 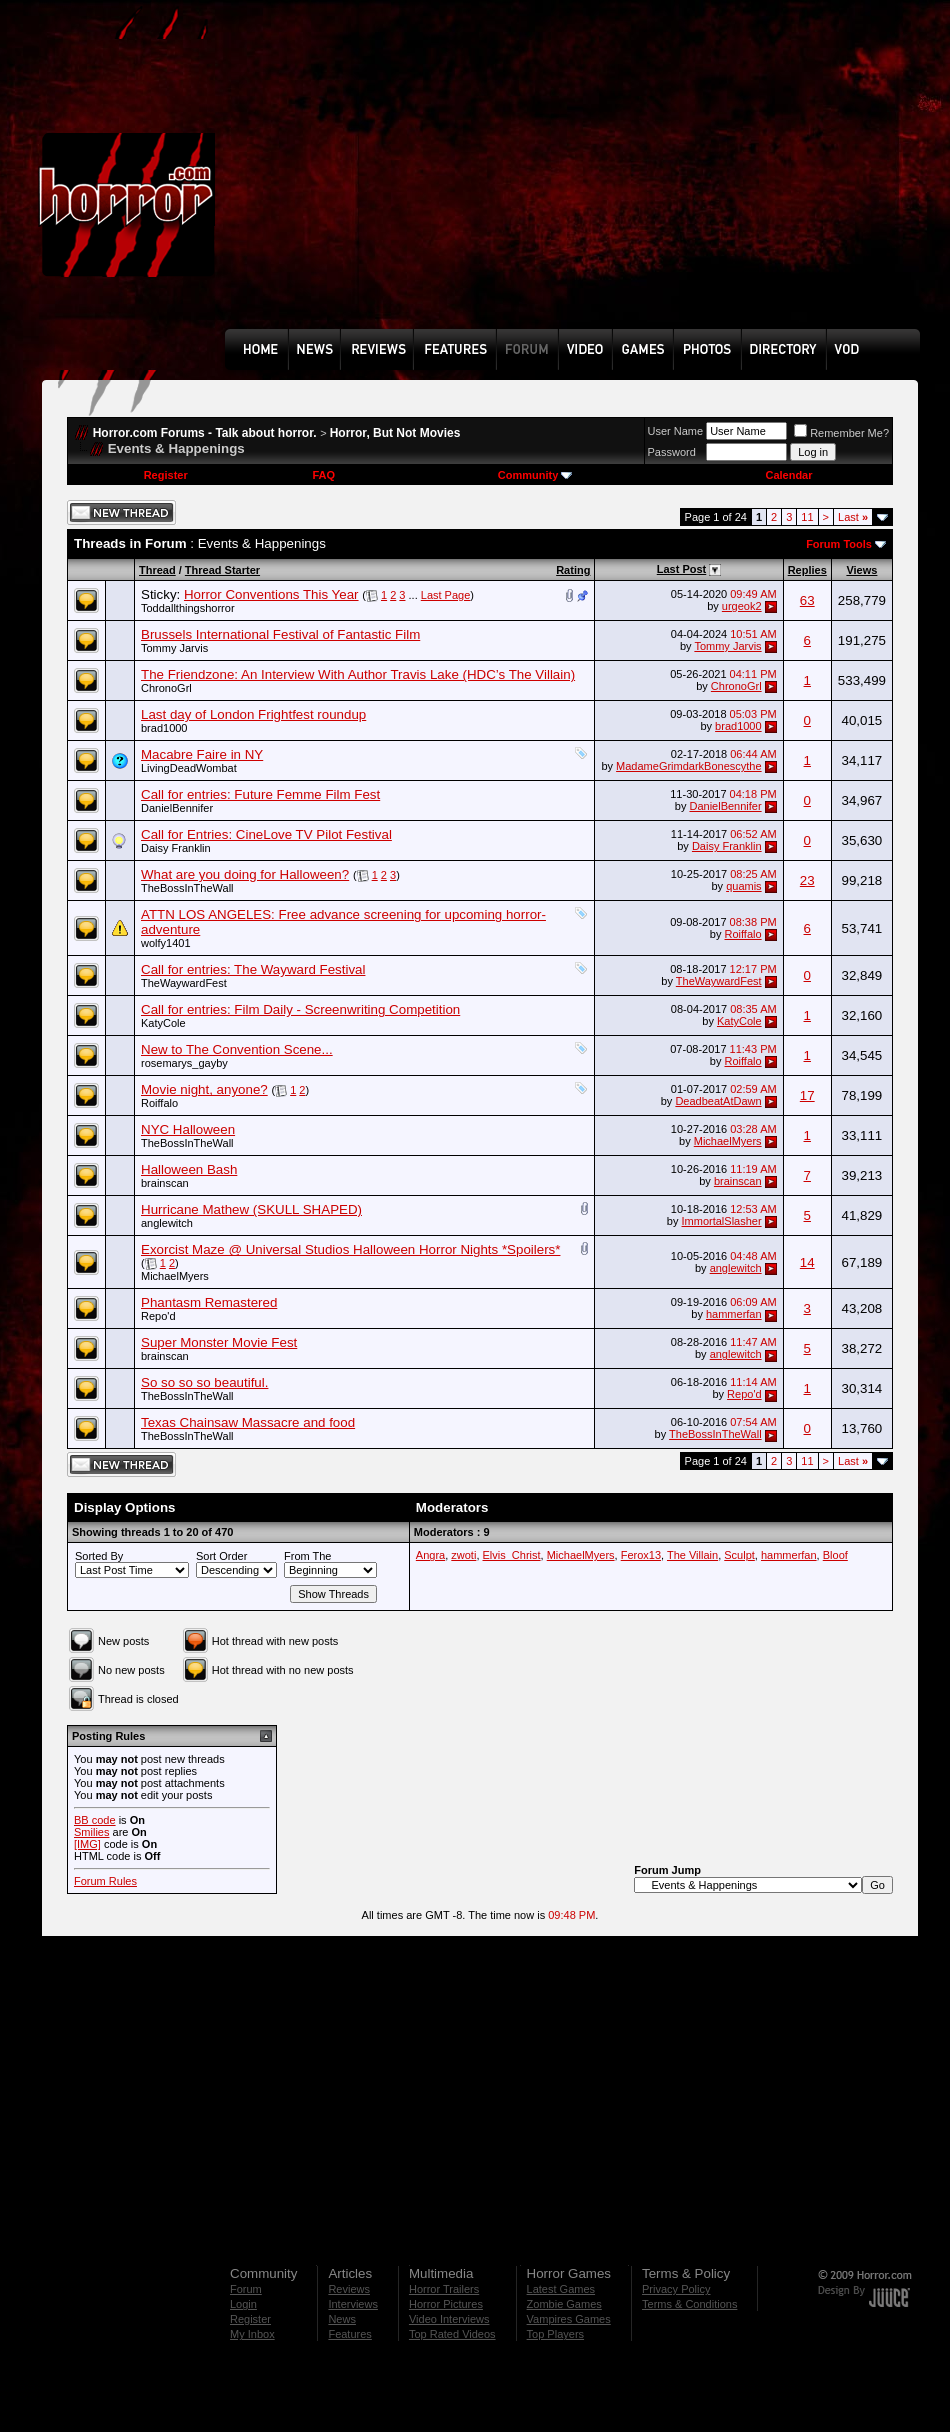 I want to click on Call for entries: Future Femme Film Fest, so click(x=260, y=794).